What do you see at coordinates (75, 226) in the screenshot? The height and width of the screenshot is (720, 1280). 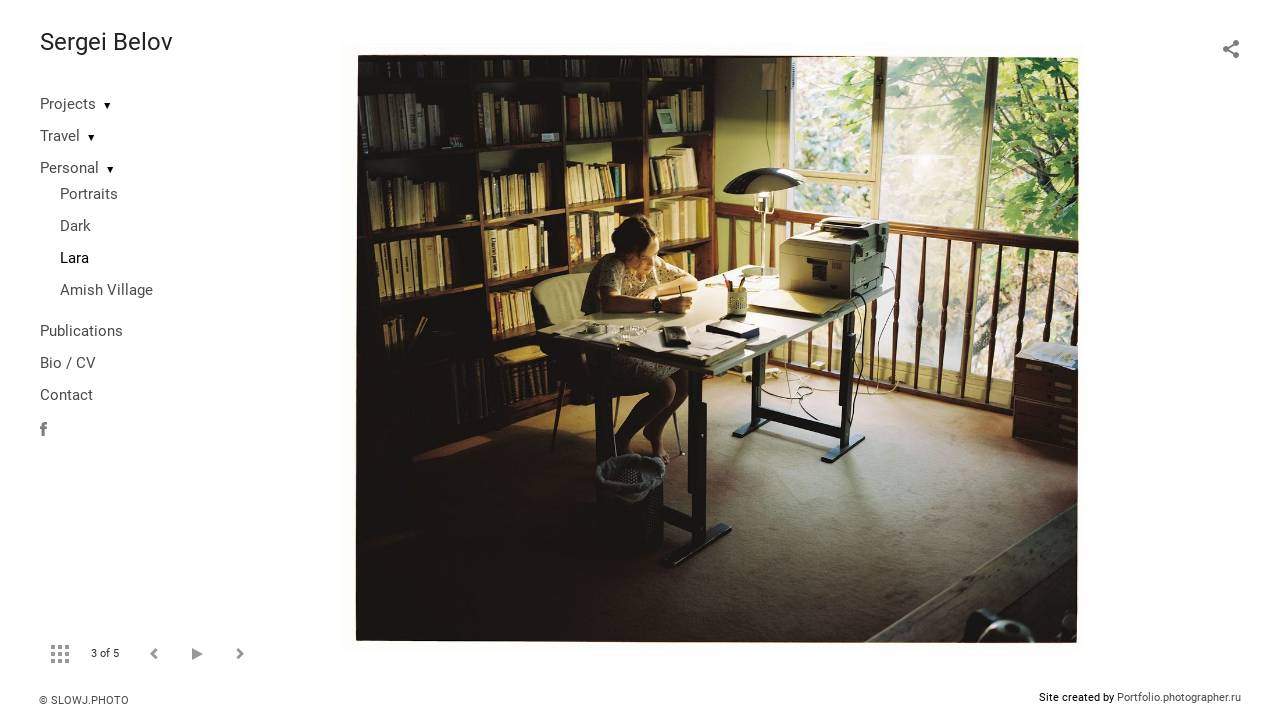 I see `Dark` at bounding box center [75, 226].